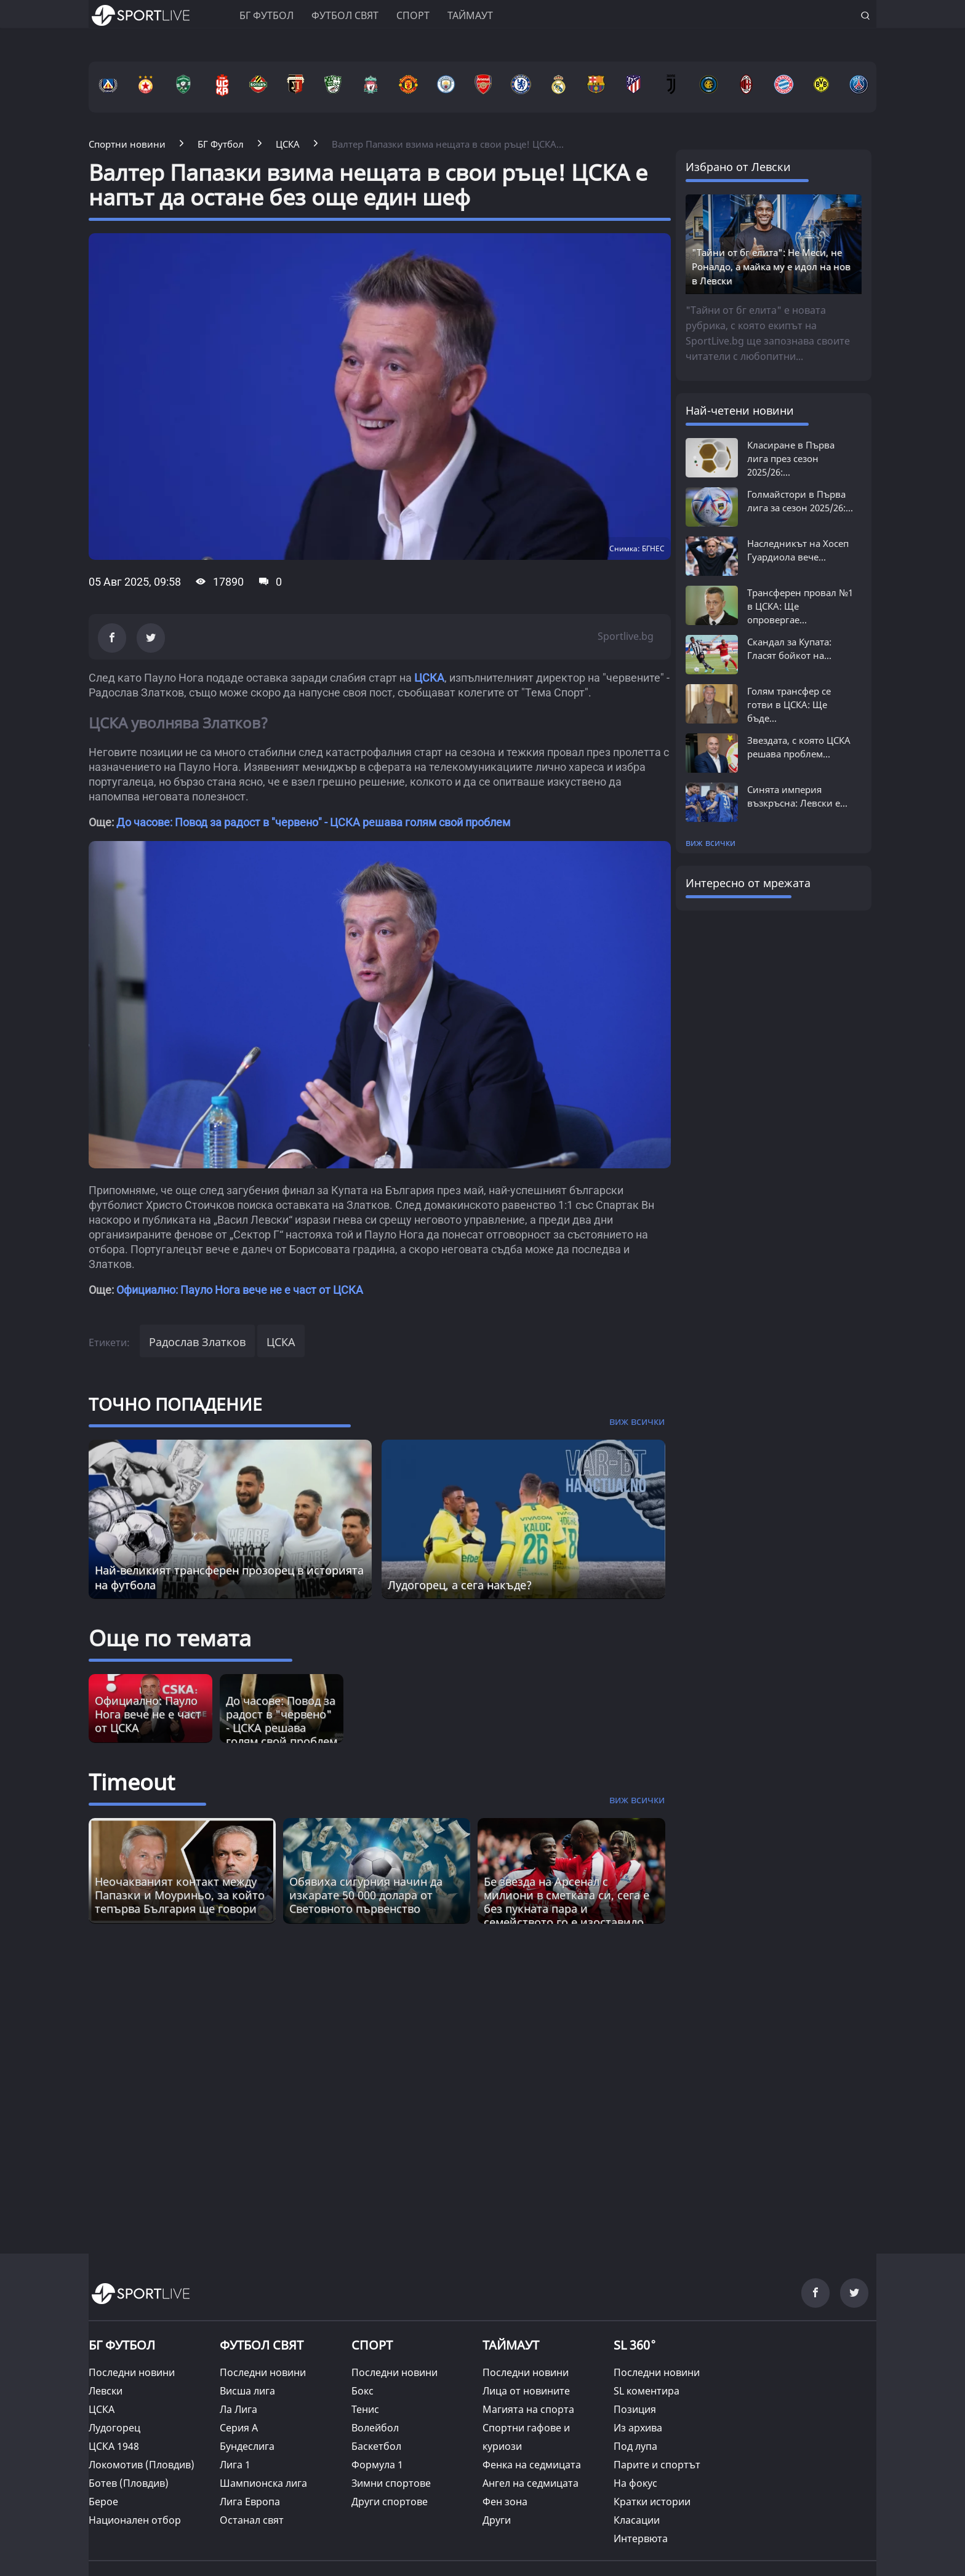  I want to click on Кратки истории, so click(652, 2501).